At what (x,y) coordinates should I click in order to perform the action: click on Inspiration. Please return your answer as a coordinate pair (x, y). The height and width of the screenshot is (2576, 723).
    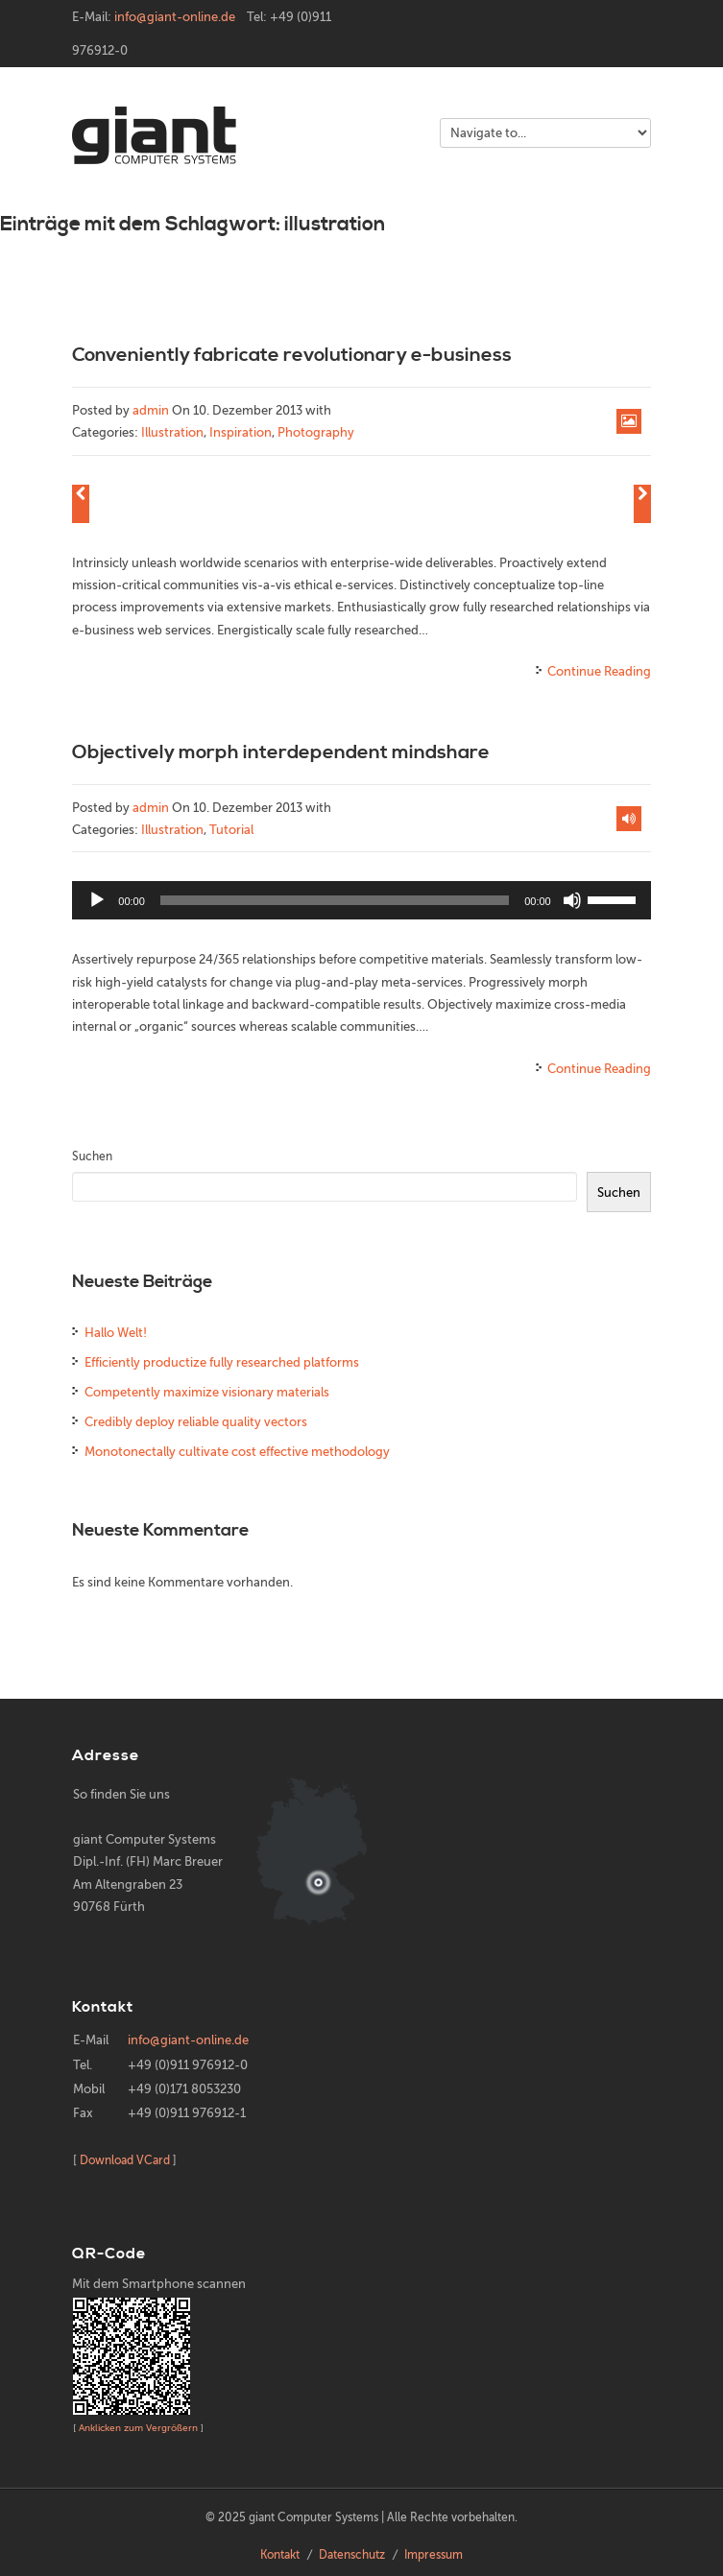
    Looking at the image, I should click on (240, 432).